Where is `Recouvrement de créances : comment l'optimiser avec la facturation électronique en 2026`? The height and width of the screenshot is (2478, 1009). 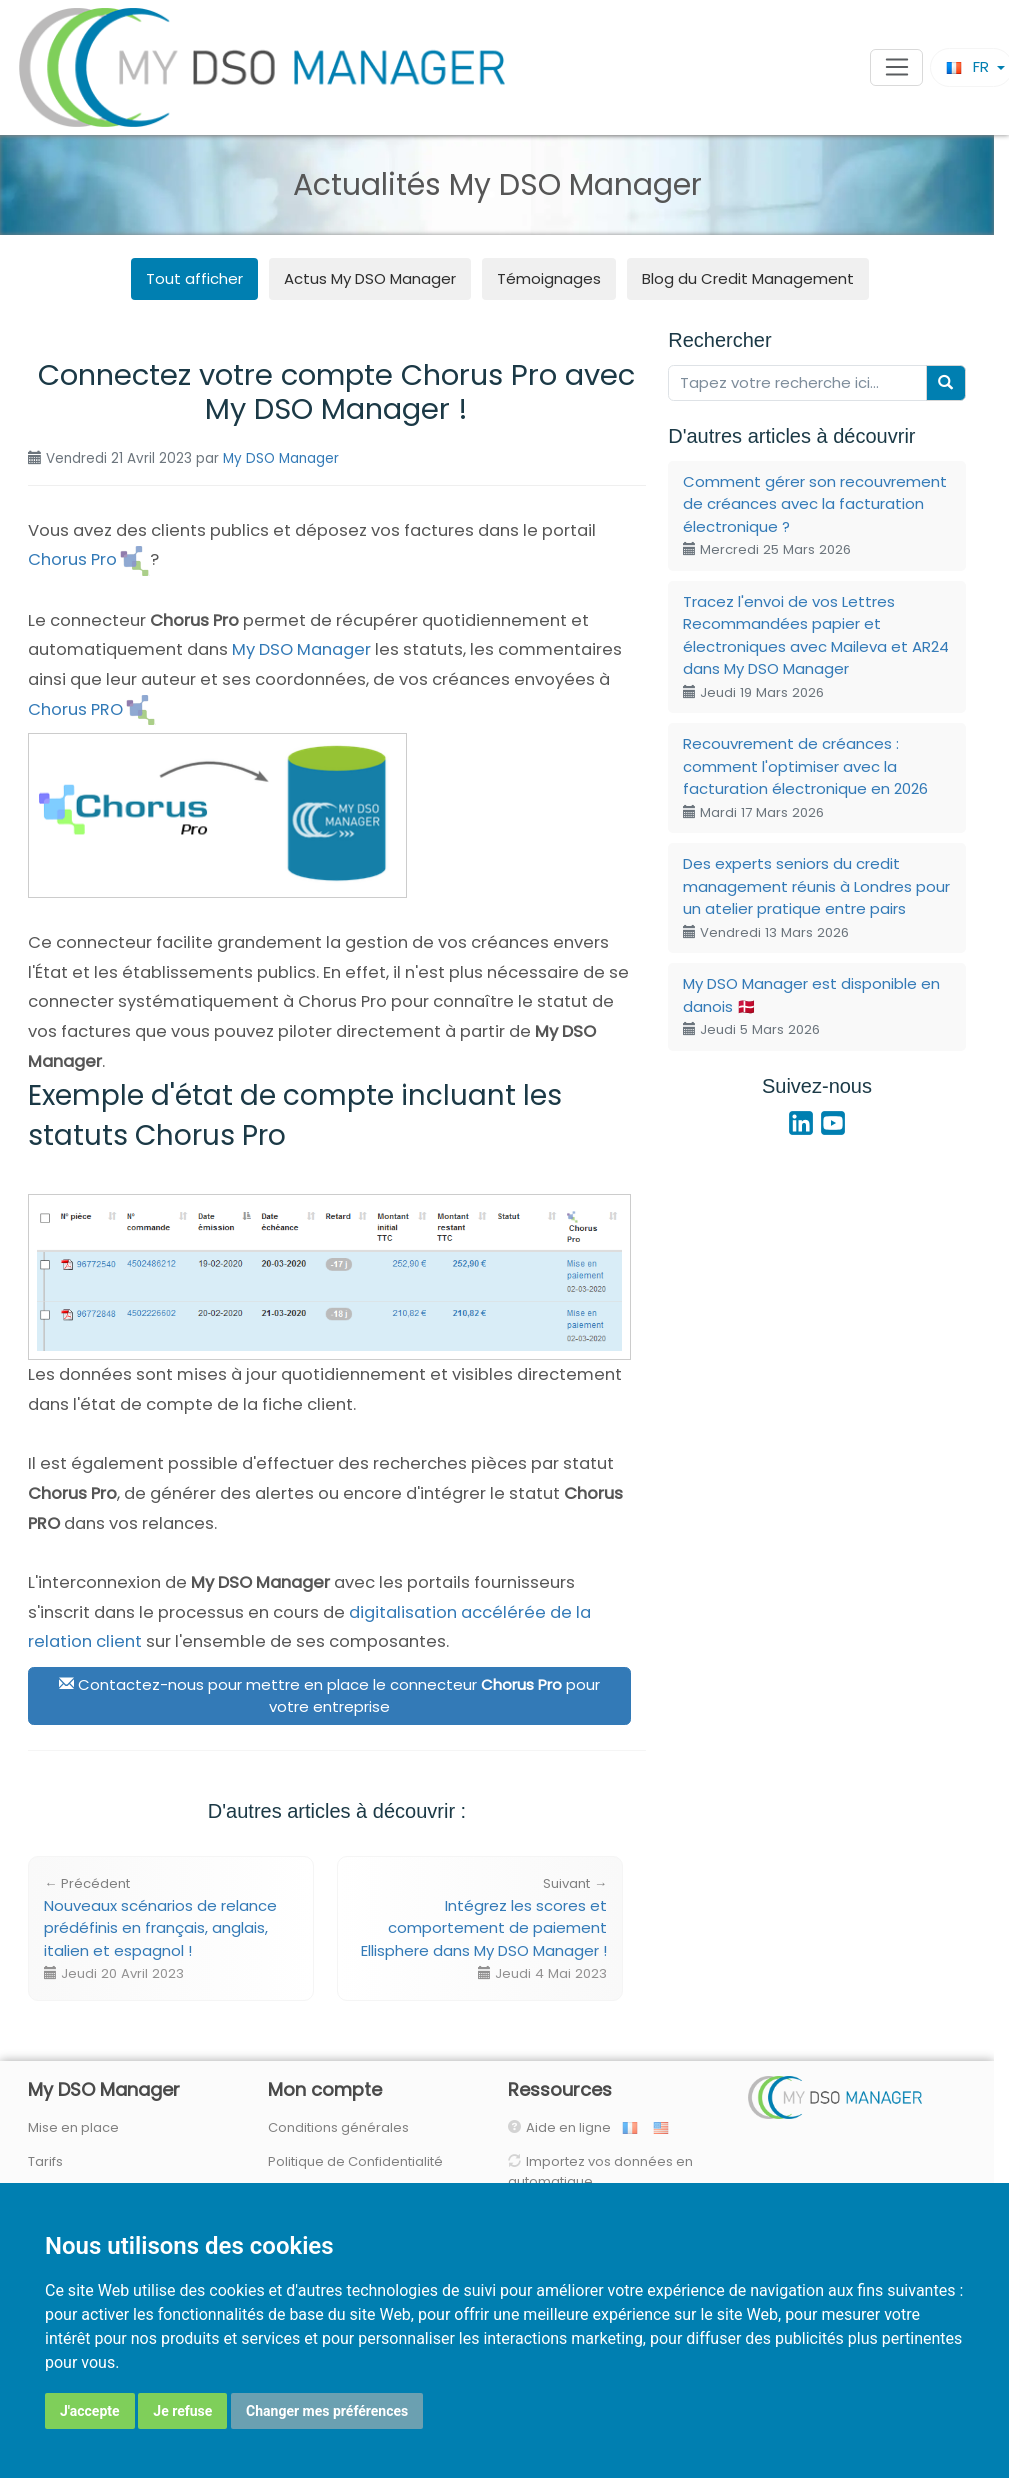
Recouvrement de créances : comment l'optimiser avec la facturation électronique en 2026 is located at coordinates (805, 777).